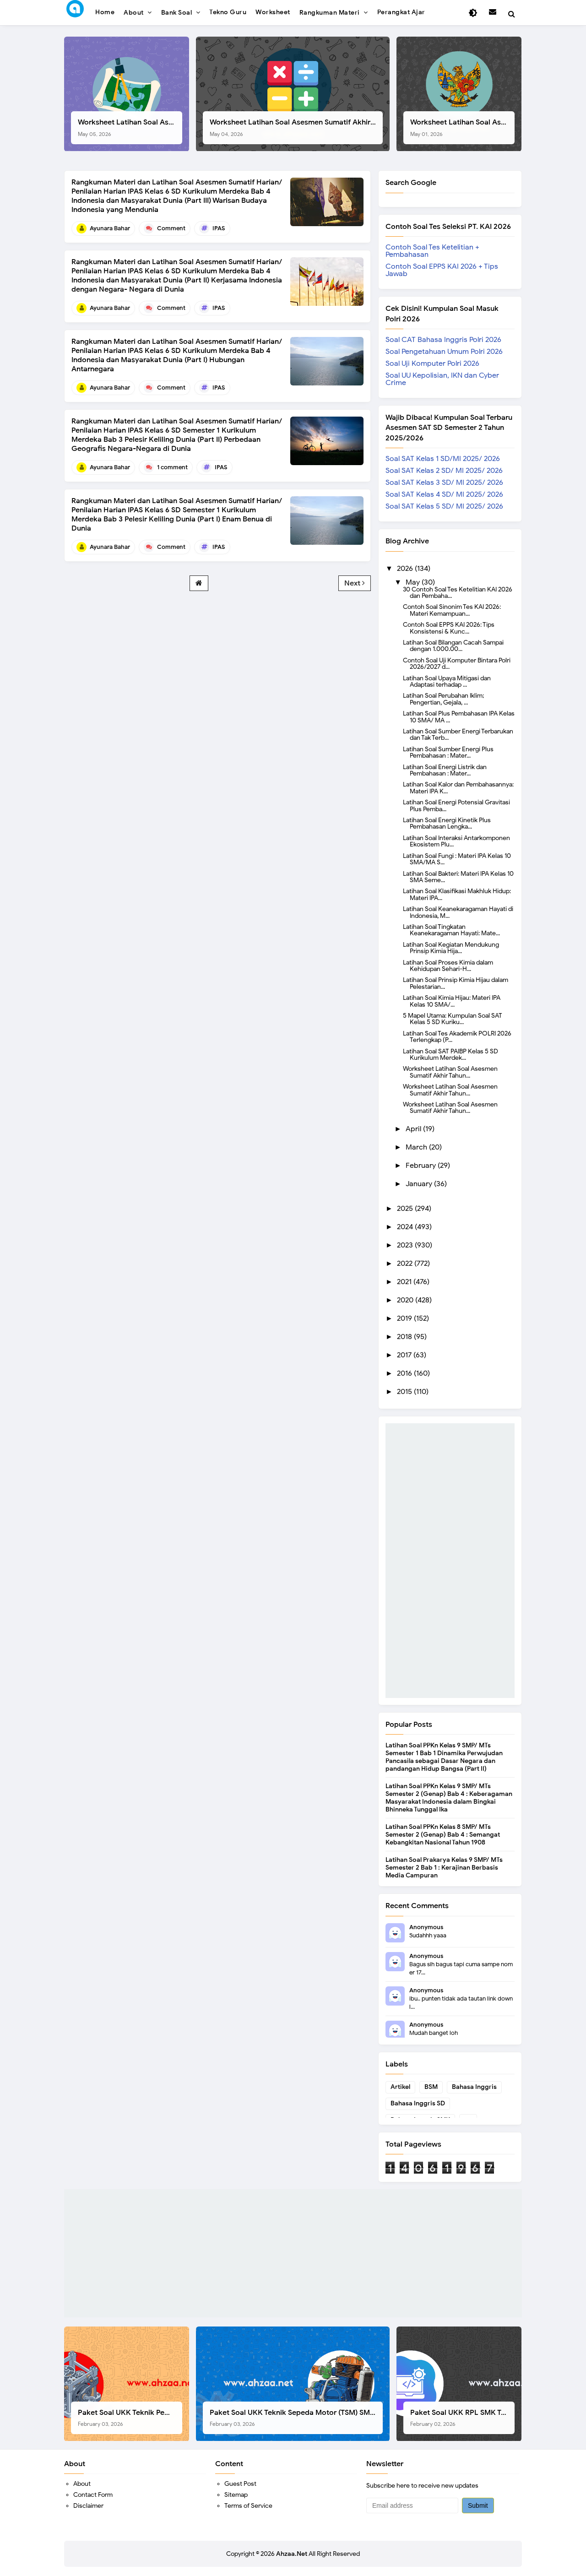 The width and height of the screenshot is (586, 2576). I want to click on 2016, so click(405, 1373).